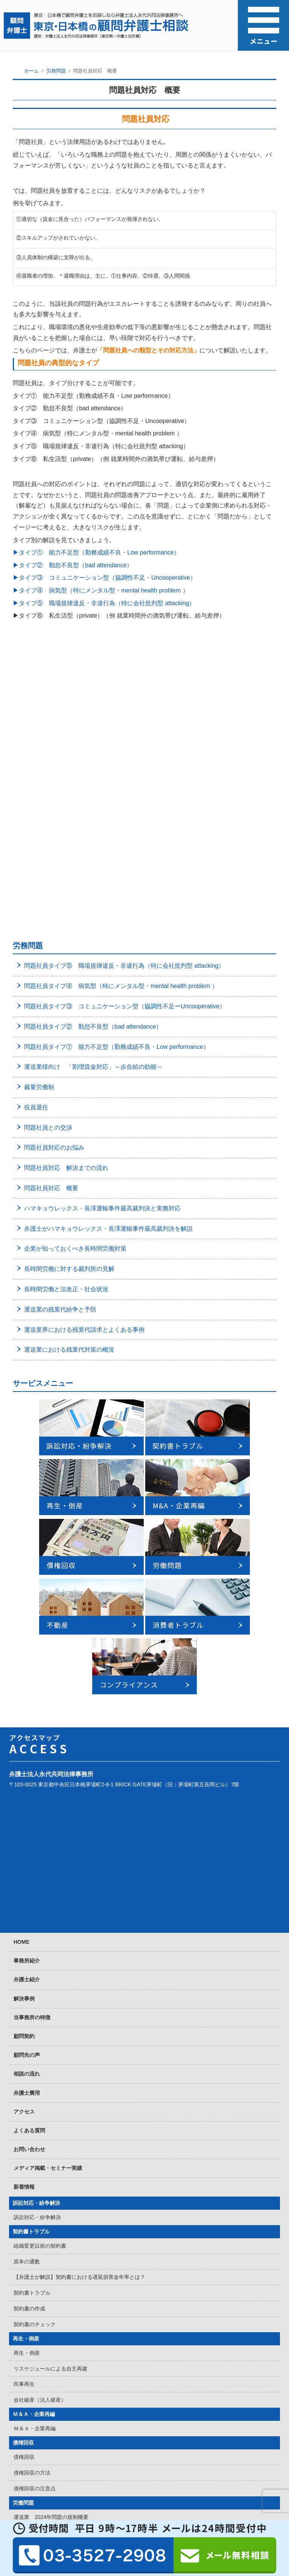 This screenshot has height=2576, width=289. Describe the element at coordinates (21, 1679) in the screenshot. I see `HOME` at that location.